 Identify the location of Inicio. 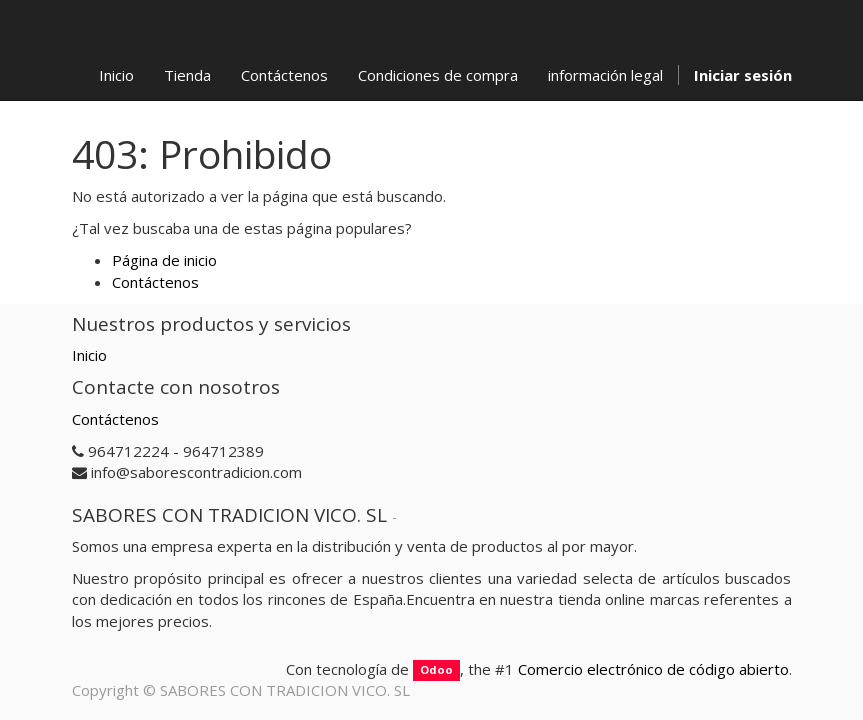
(89, 355).